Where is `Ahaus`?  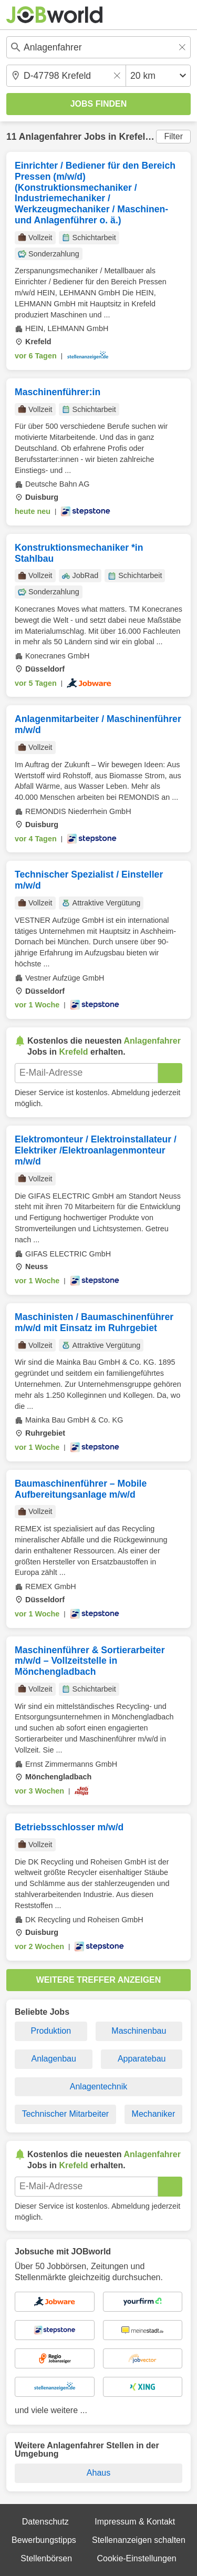
Ahaus is located at coordinates (98, 2472).